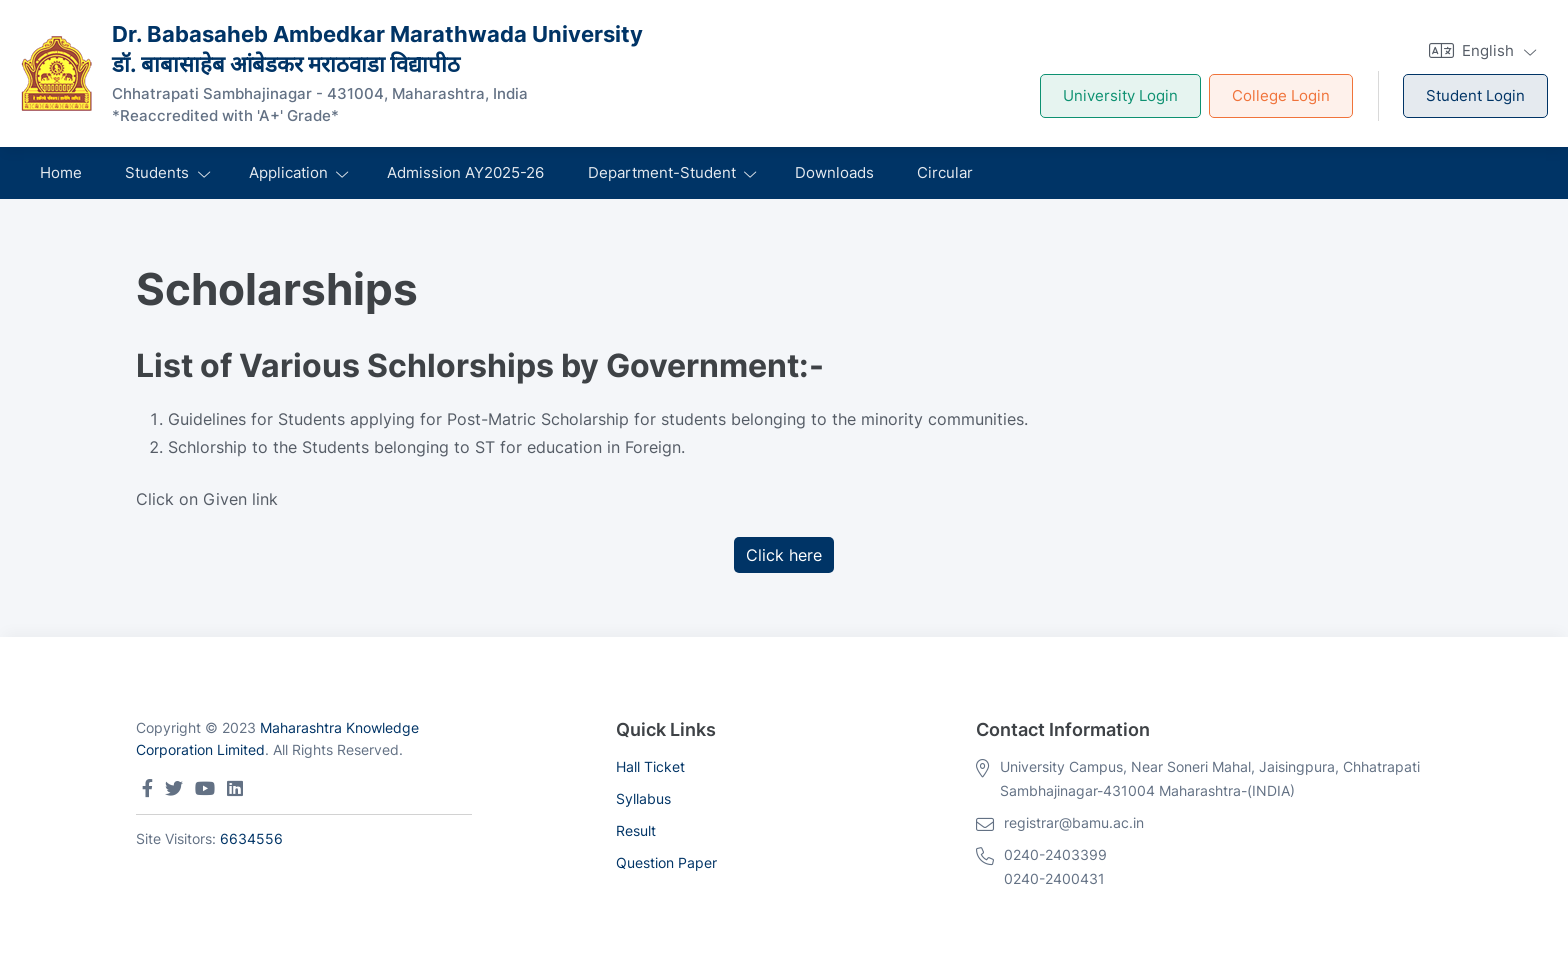  Describe the element at coordinates (650, 766) in the screenshot. I see `Hall Ticket` at that location.